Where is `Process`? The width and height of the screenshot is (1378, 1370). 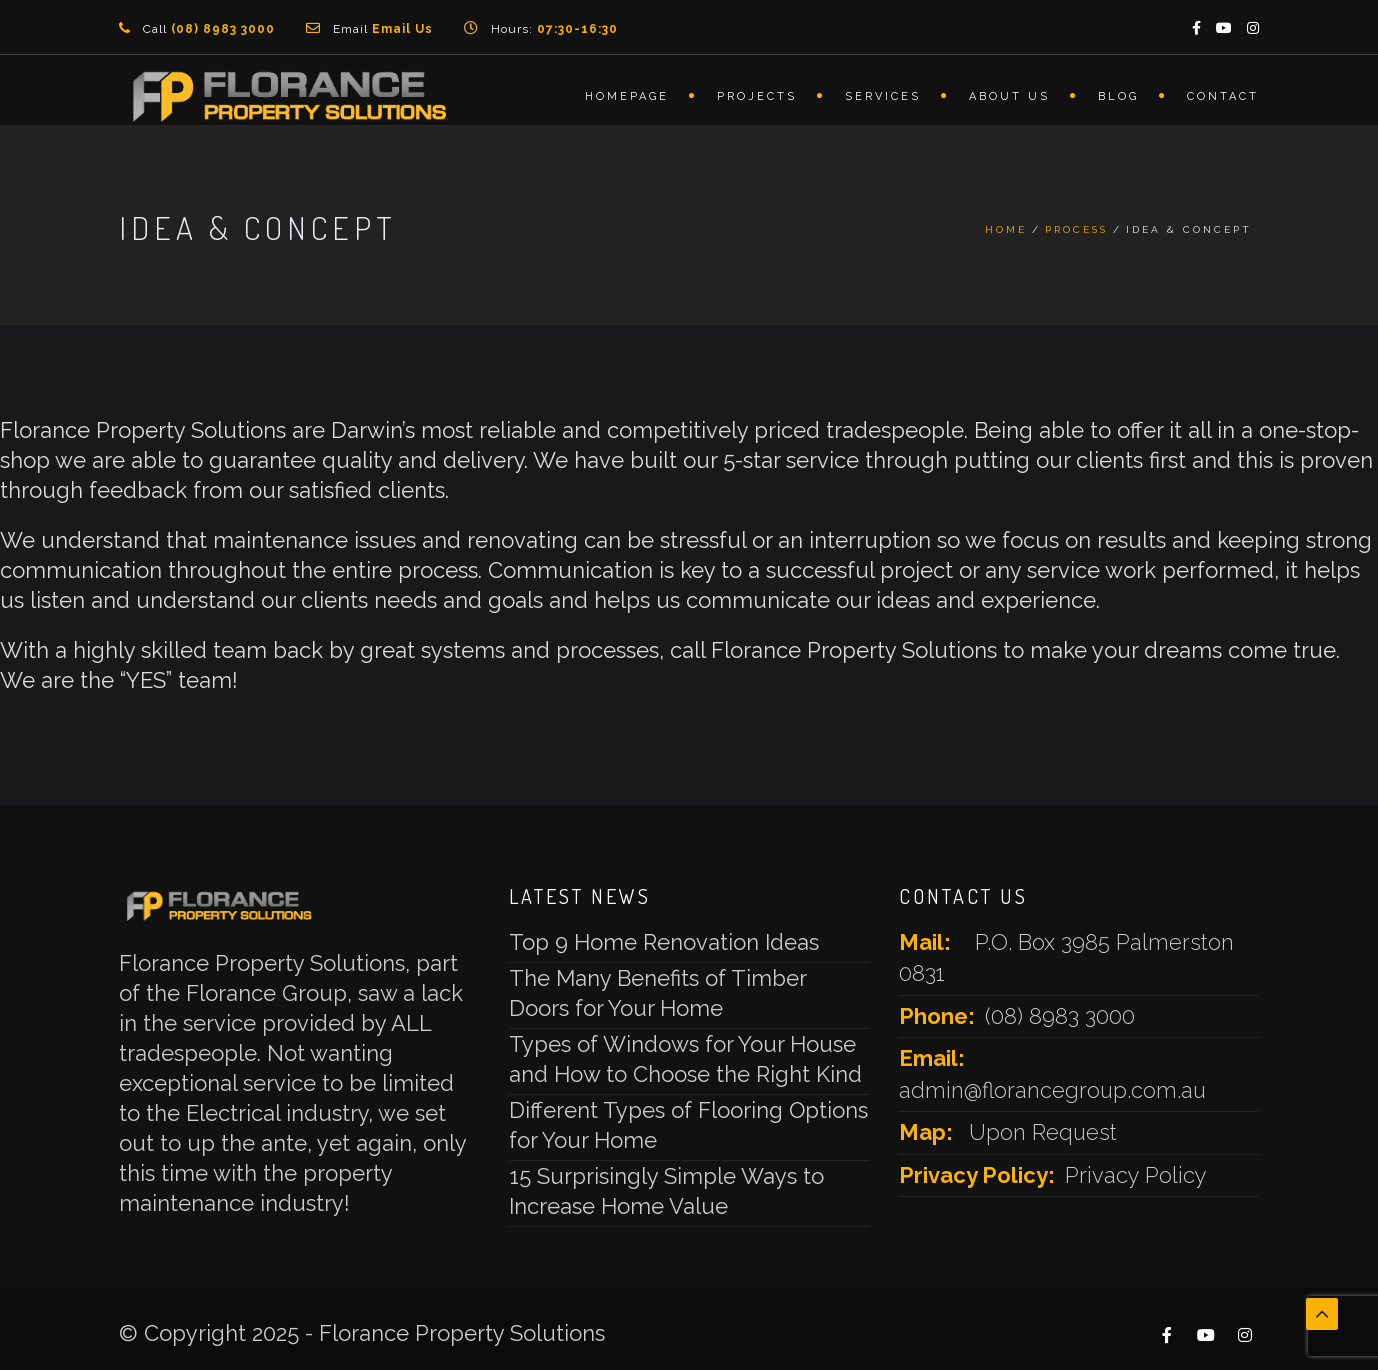
Process is located at coordinates (1076, 229).